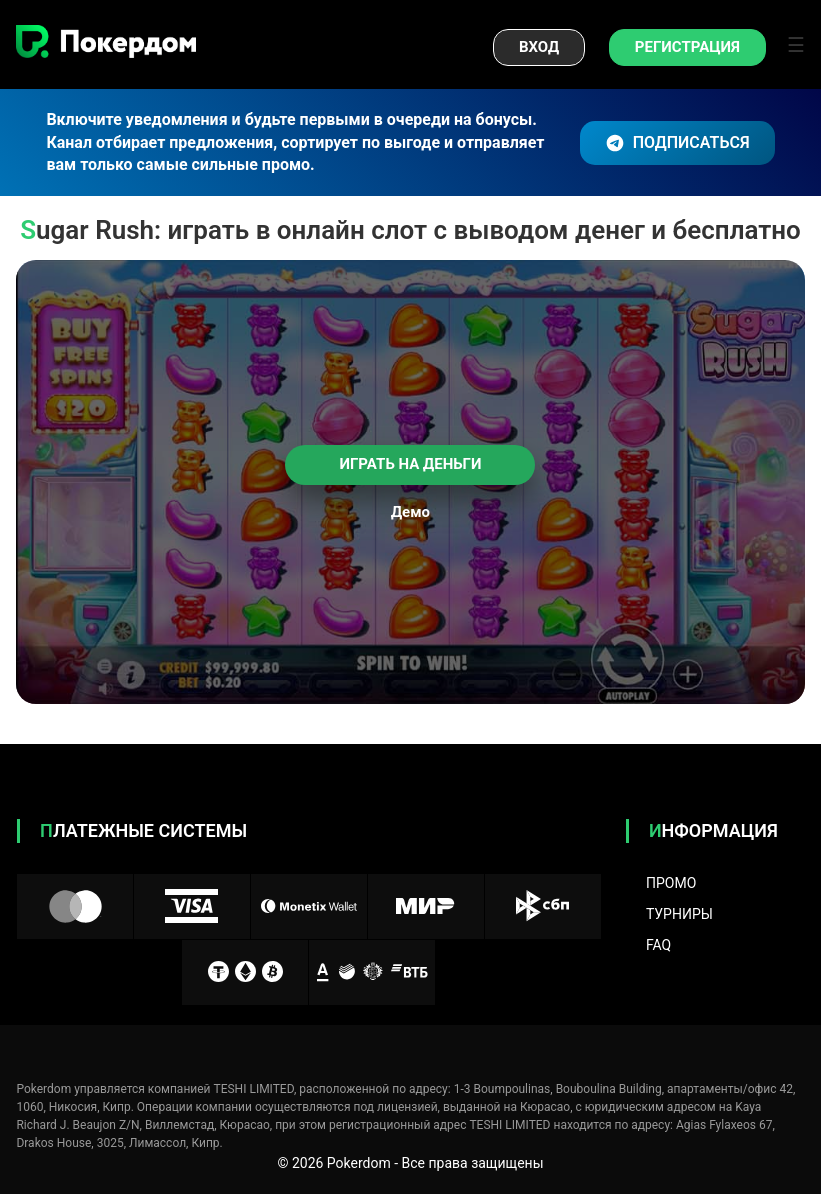  Describe the element at coordinates (677, 143) in the screenshot. I see `ПОДПИСАТЬСЯ` at that location.